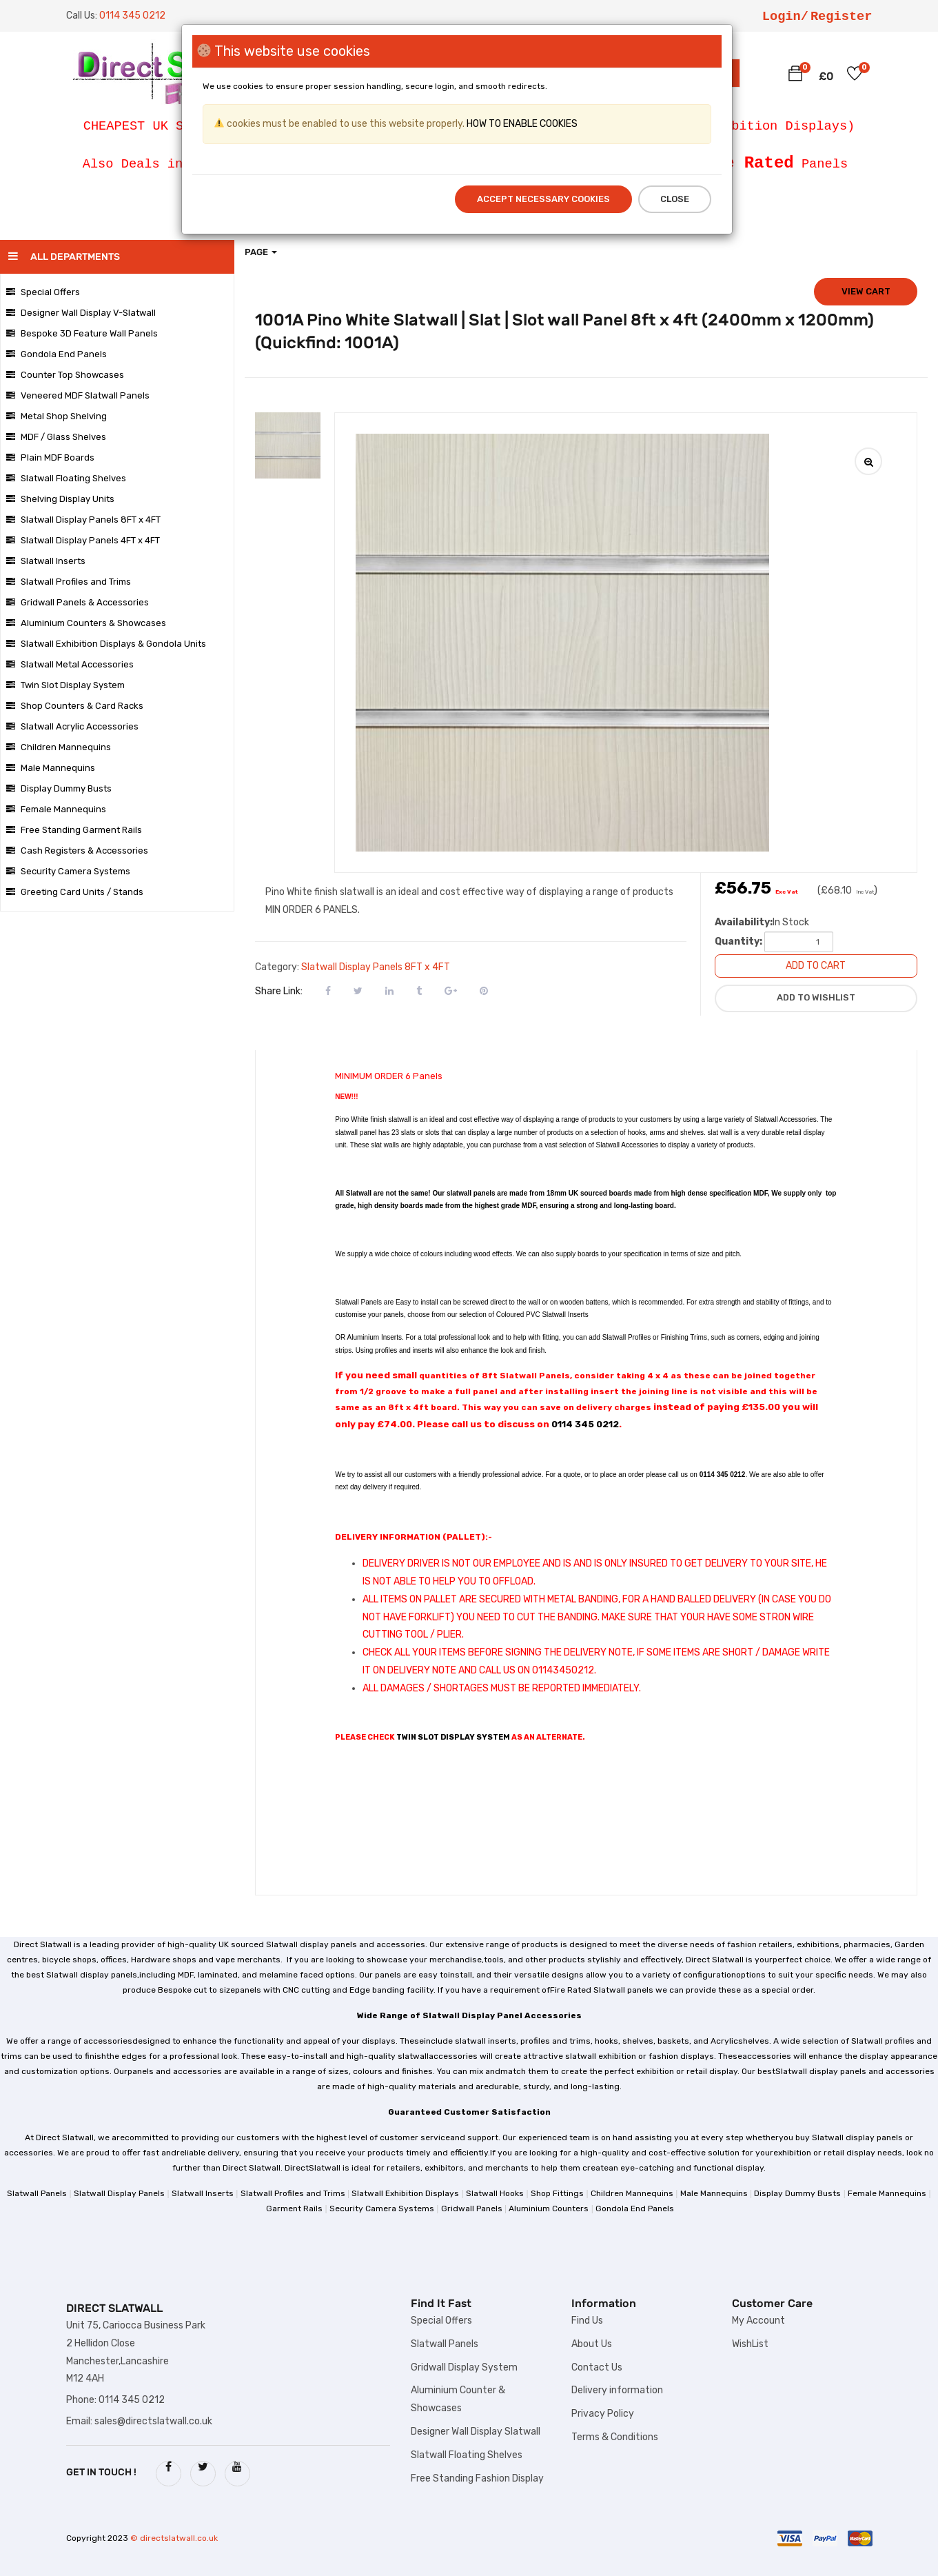  I want to click on Slatwall Profiles and Trims, so click(68, 581).